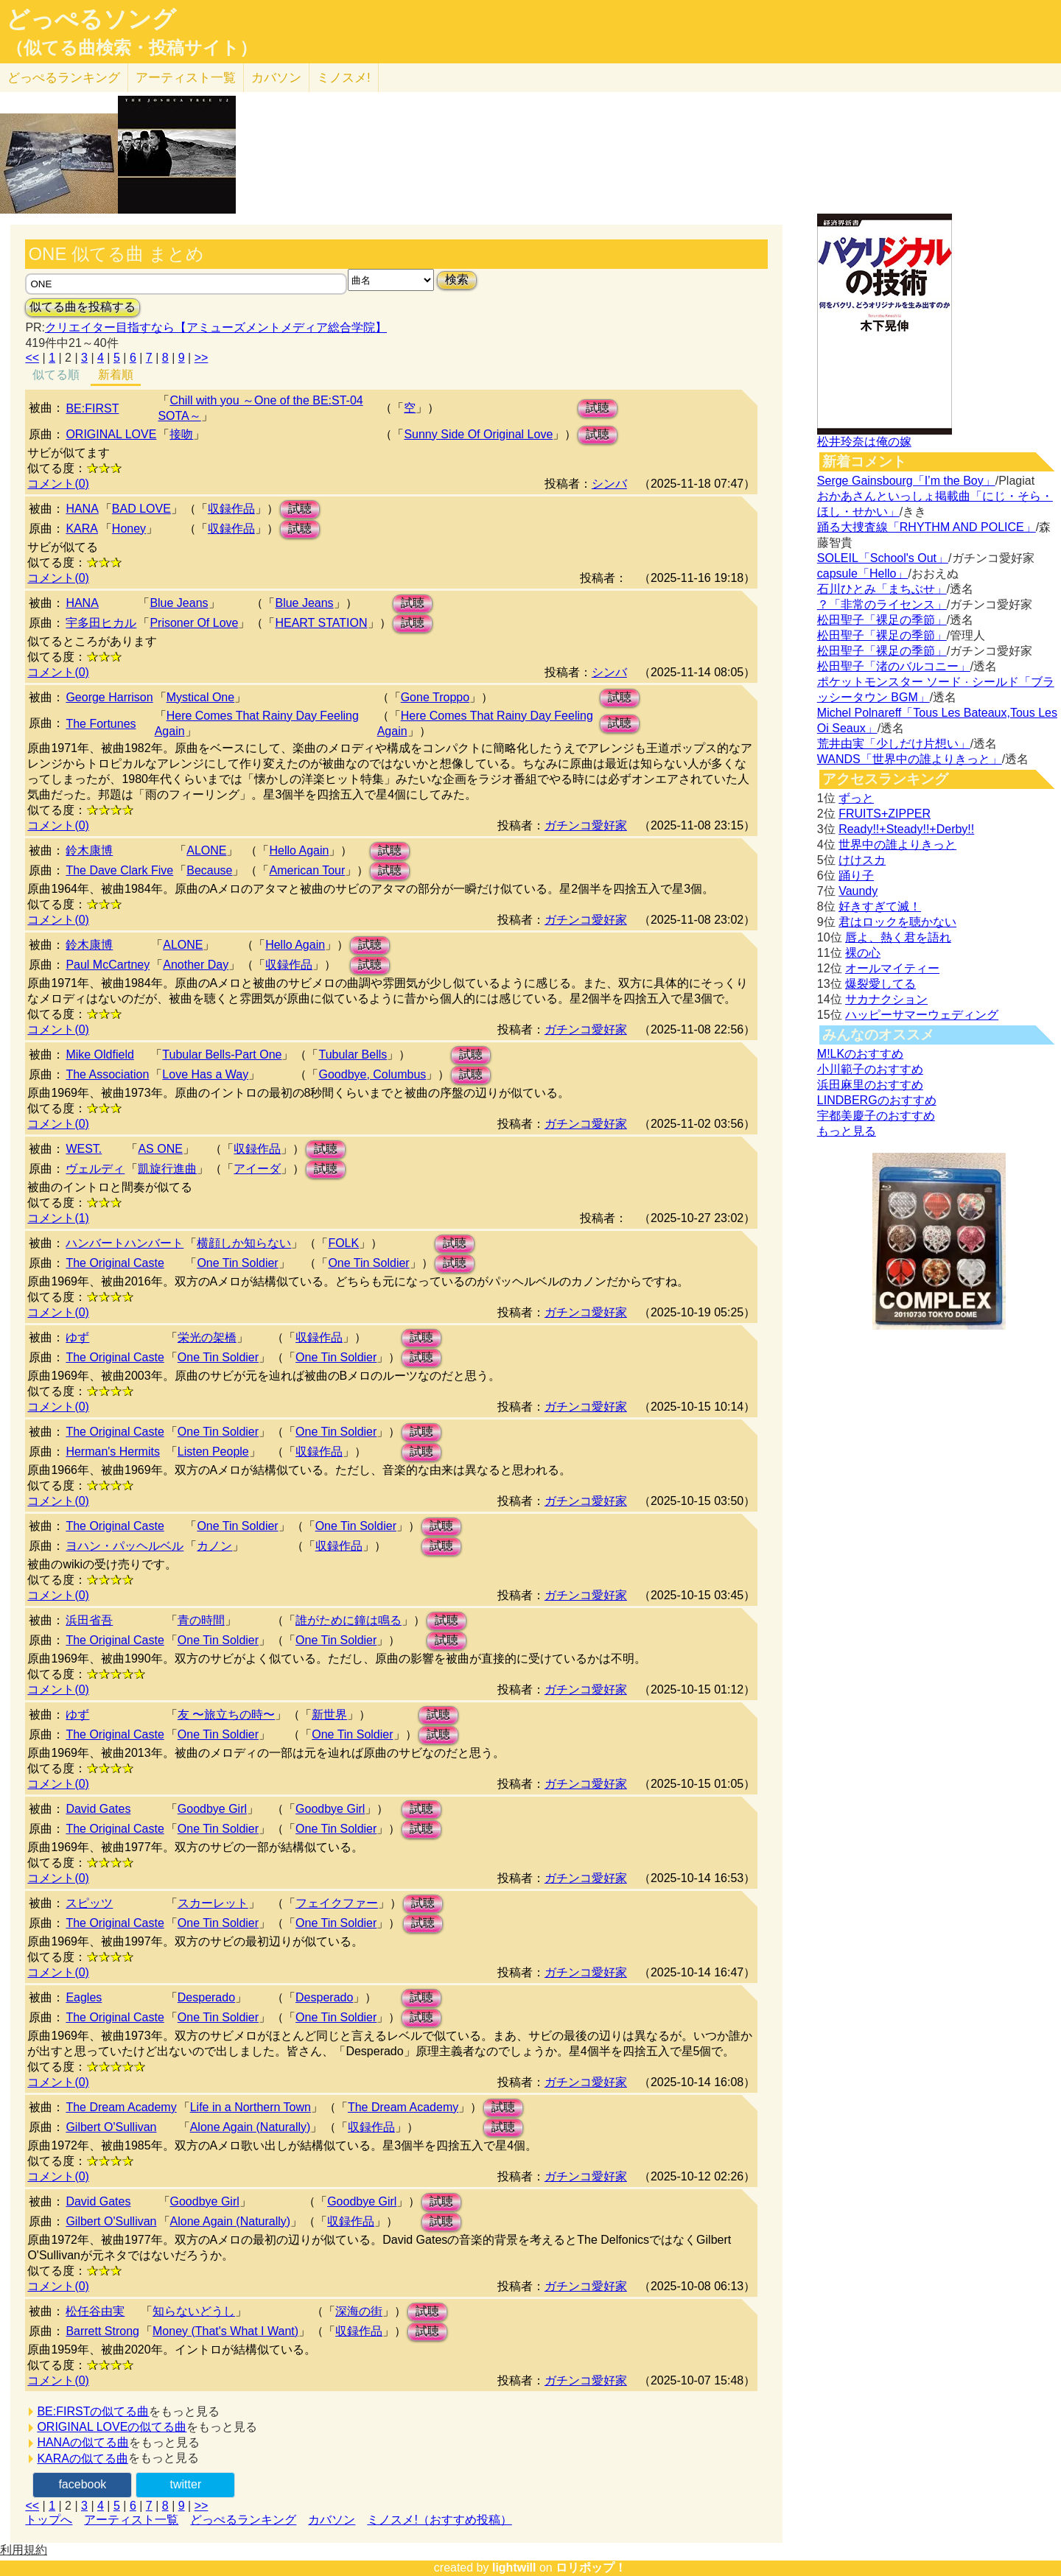  Describe the element at coordinates (131, 2519) in the screenshot. I see `アーティスト一覧` at that location.